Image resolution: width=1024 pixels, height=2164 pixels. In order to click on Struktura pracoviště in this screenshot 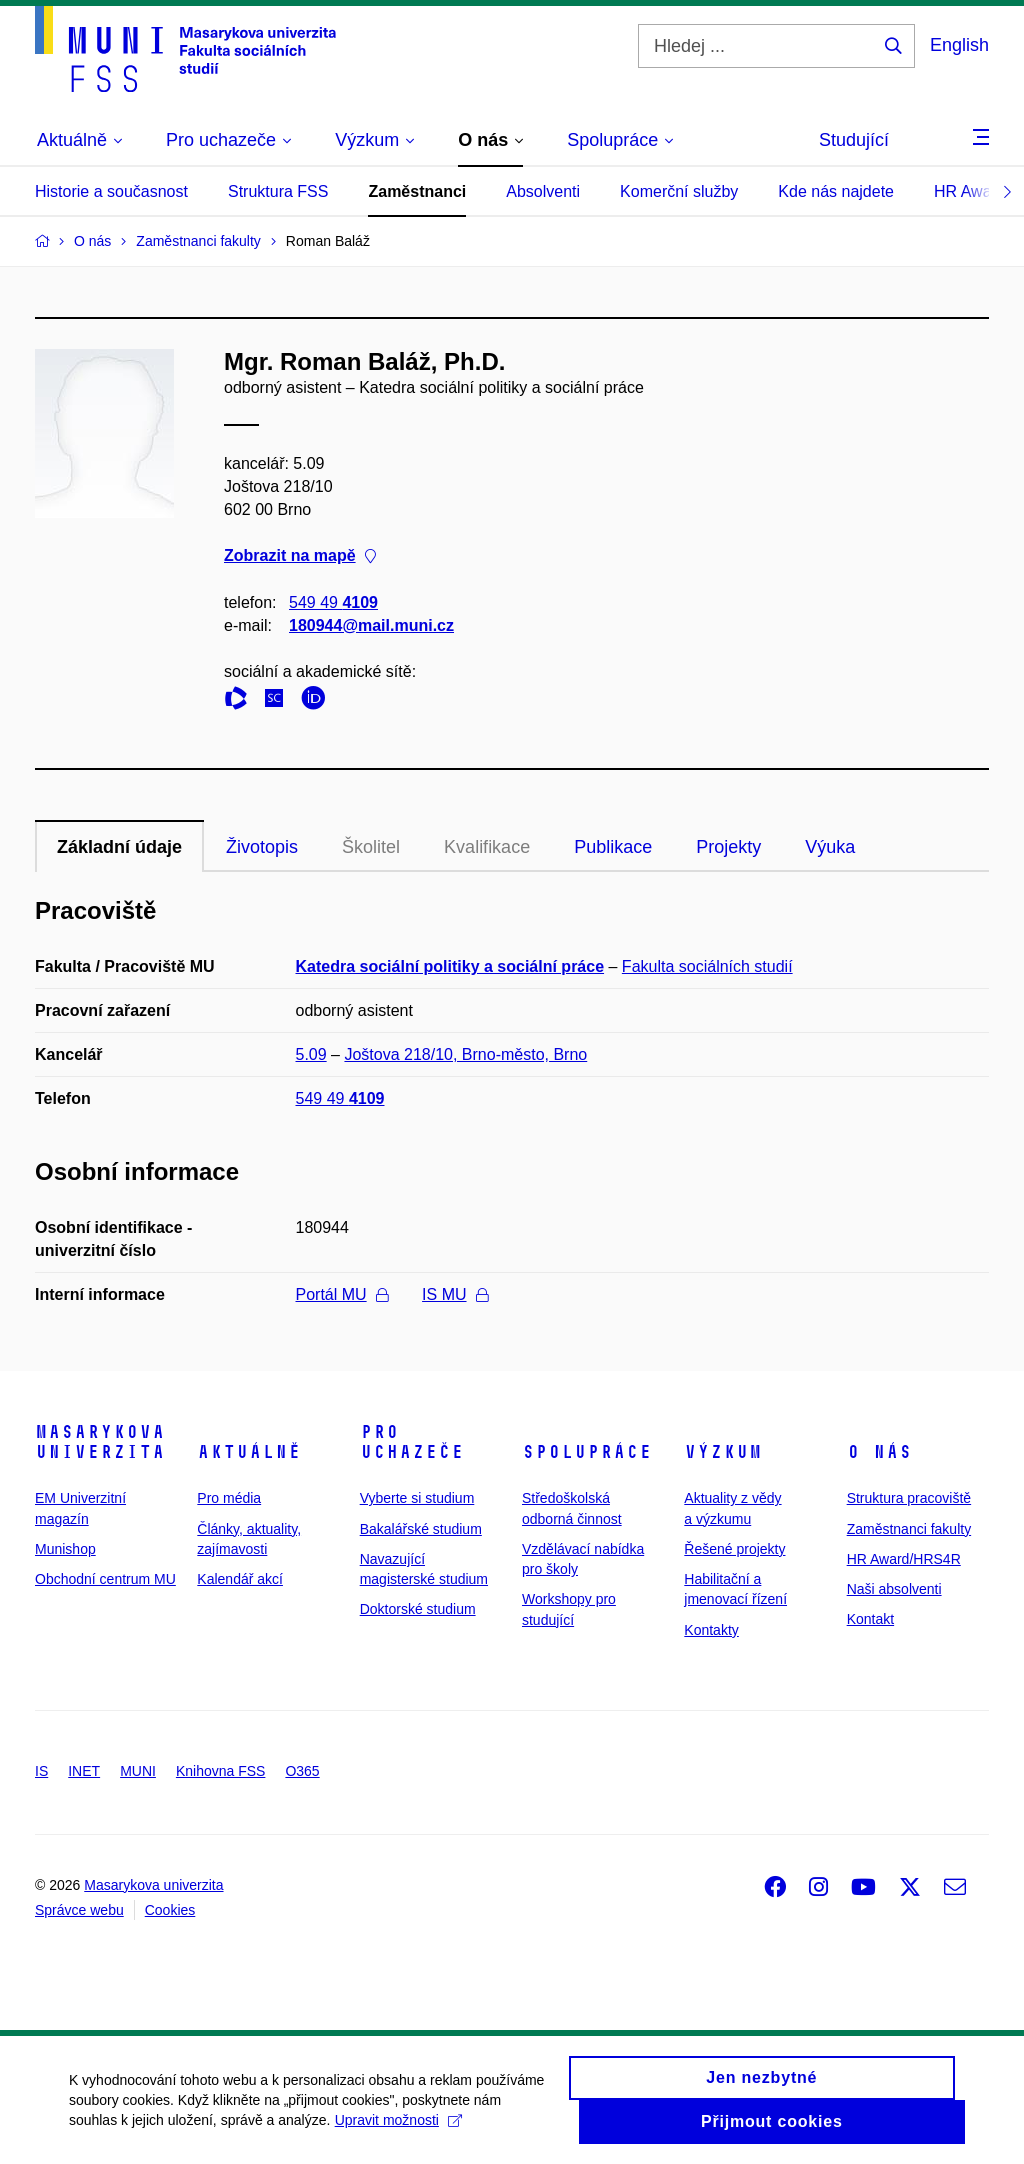, I will do `click(909, 1498)`.